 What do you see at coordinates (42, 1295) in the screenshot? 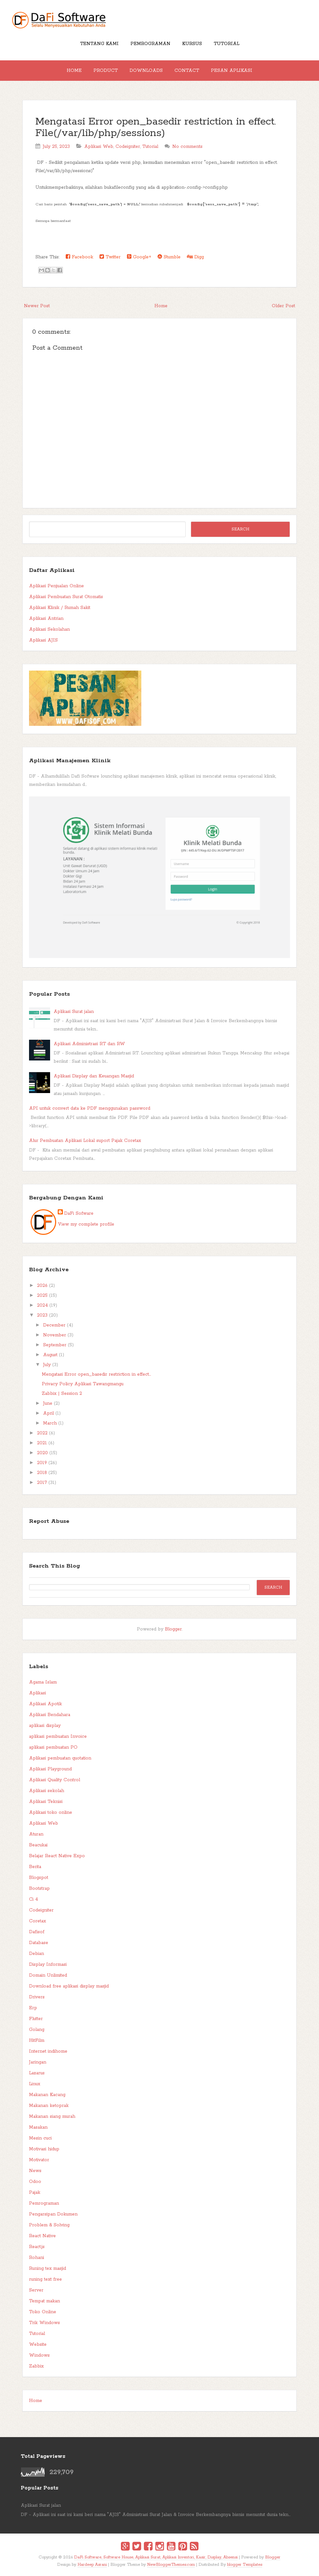
I see `2025` at bounding box center [42, 1295].